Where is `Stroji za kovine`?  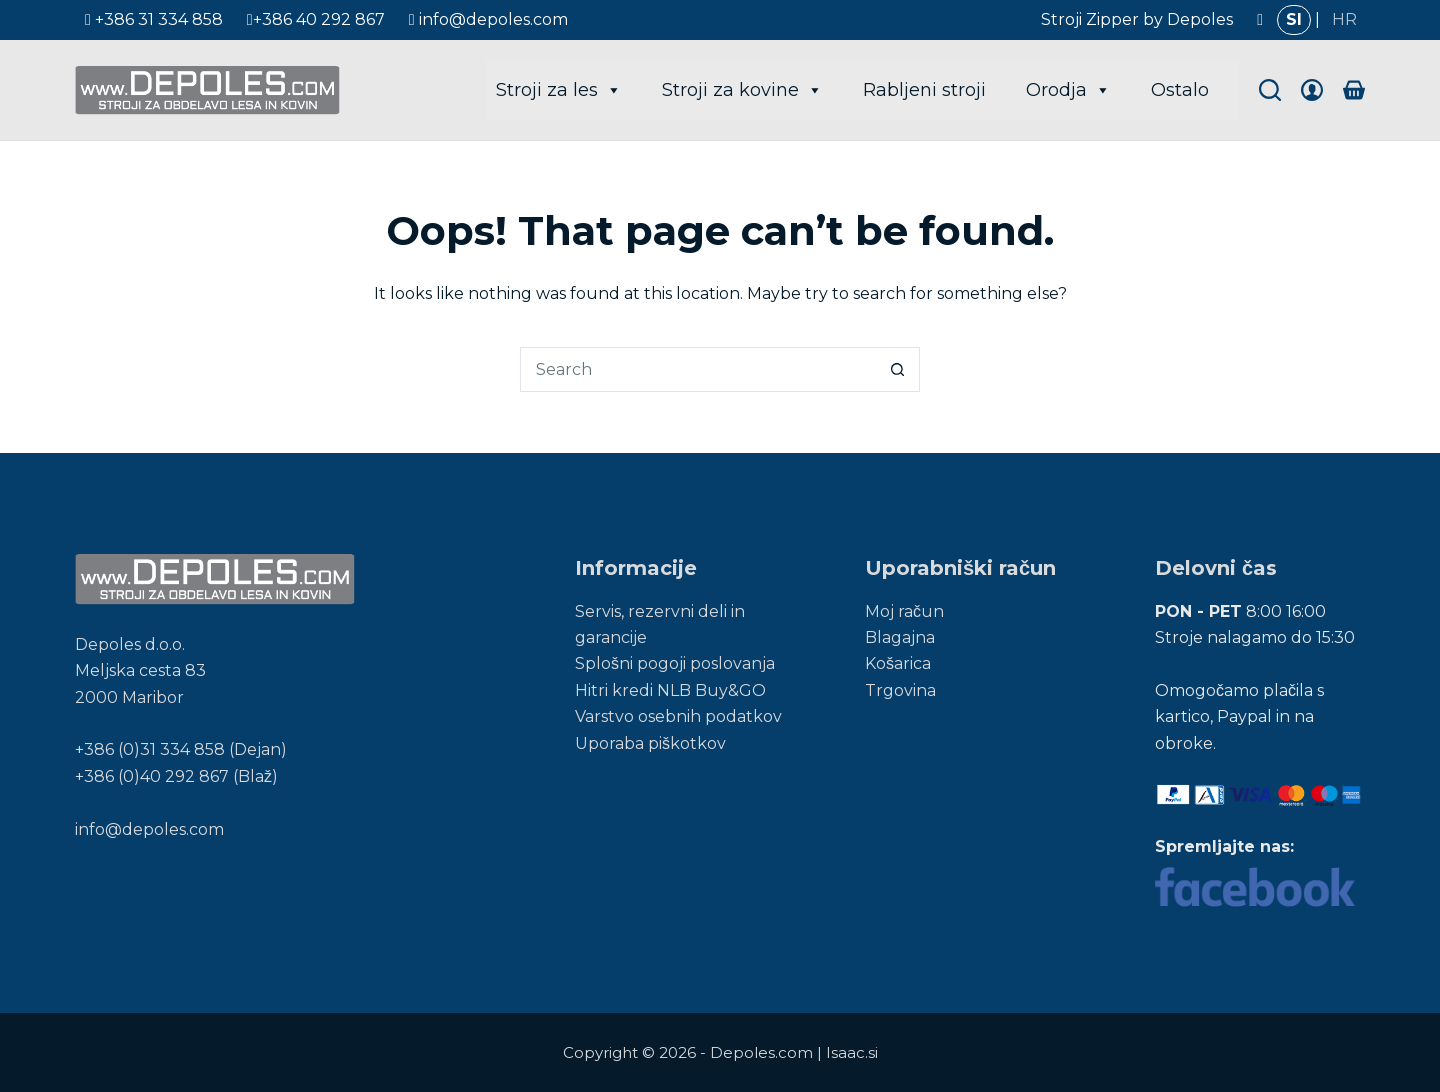
Stroji za kovine is located at coordinates (742, 90).